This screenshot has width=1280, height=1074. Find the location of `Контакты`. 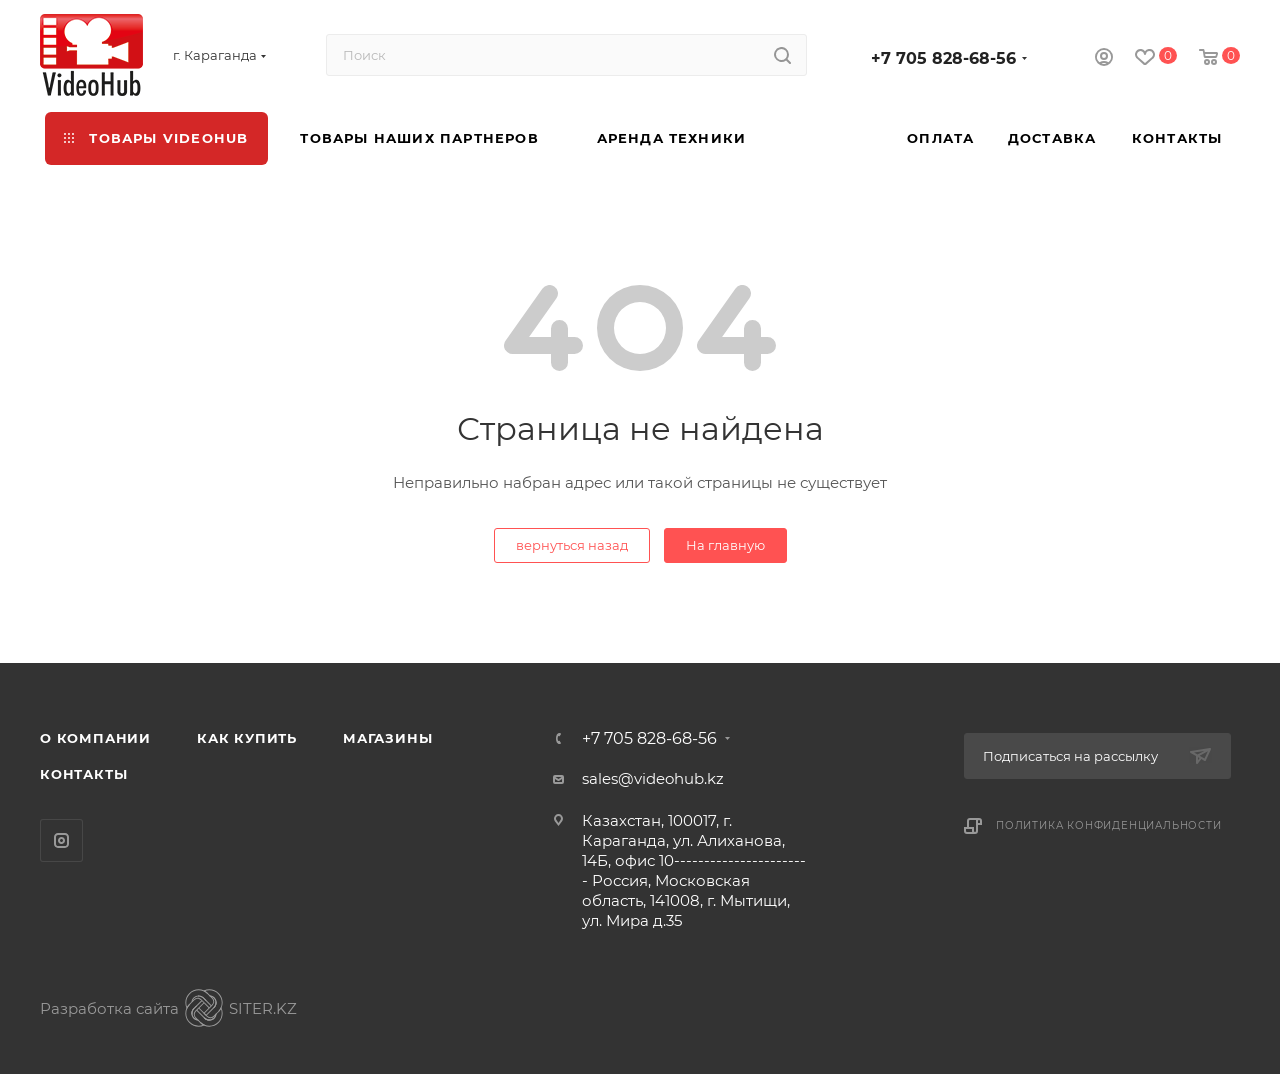

Контакты is located at coordinates (83, 774).